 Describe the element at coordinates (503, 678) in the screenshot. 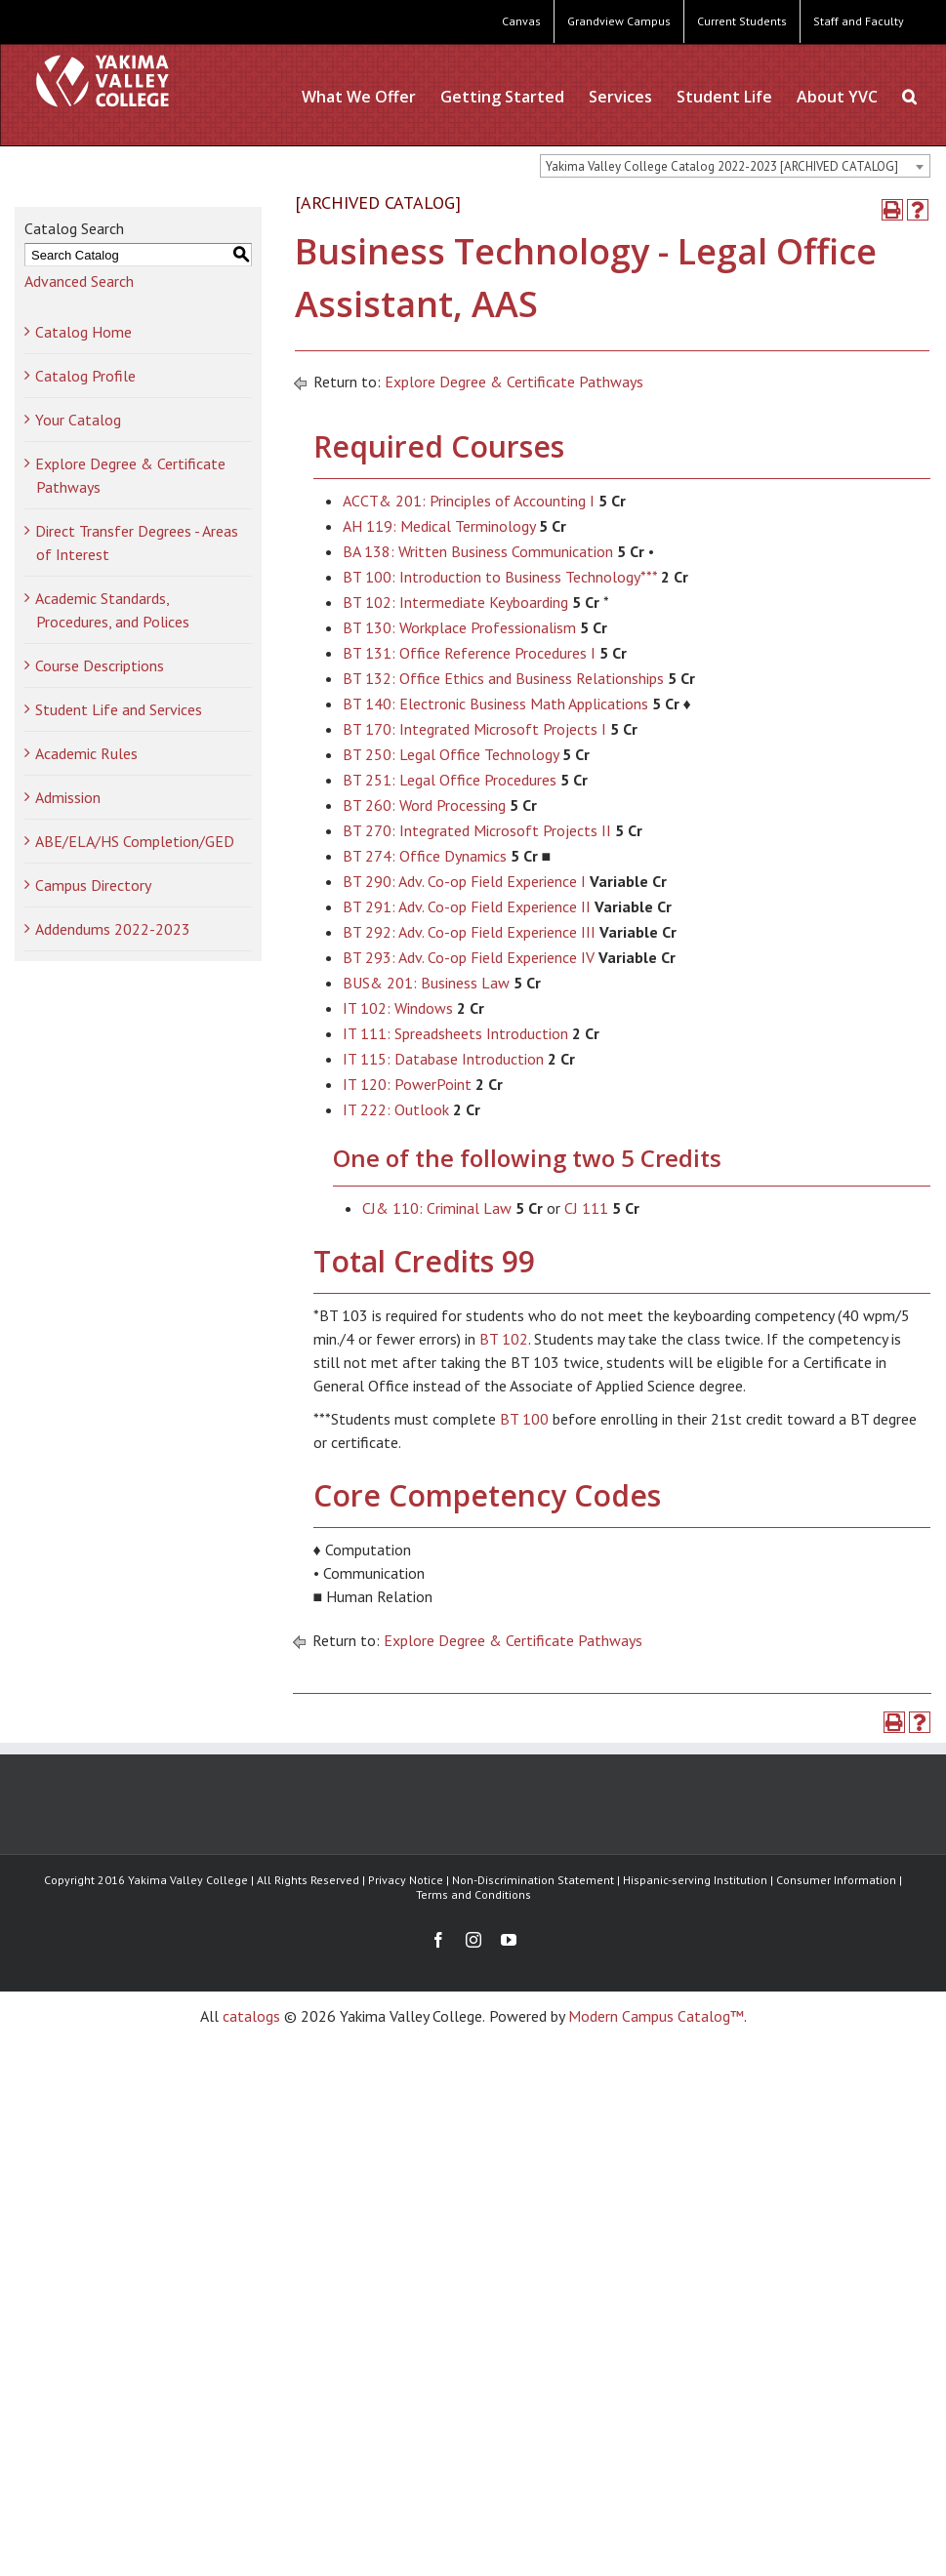

I see `BT 132: Office Ethics and Business Relationships` at that location.